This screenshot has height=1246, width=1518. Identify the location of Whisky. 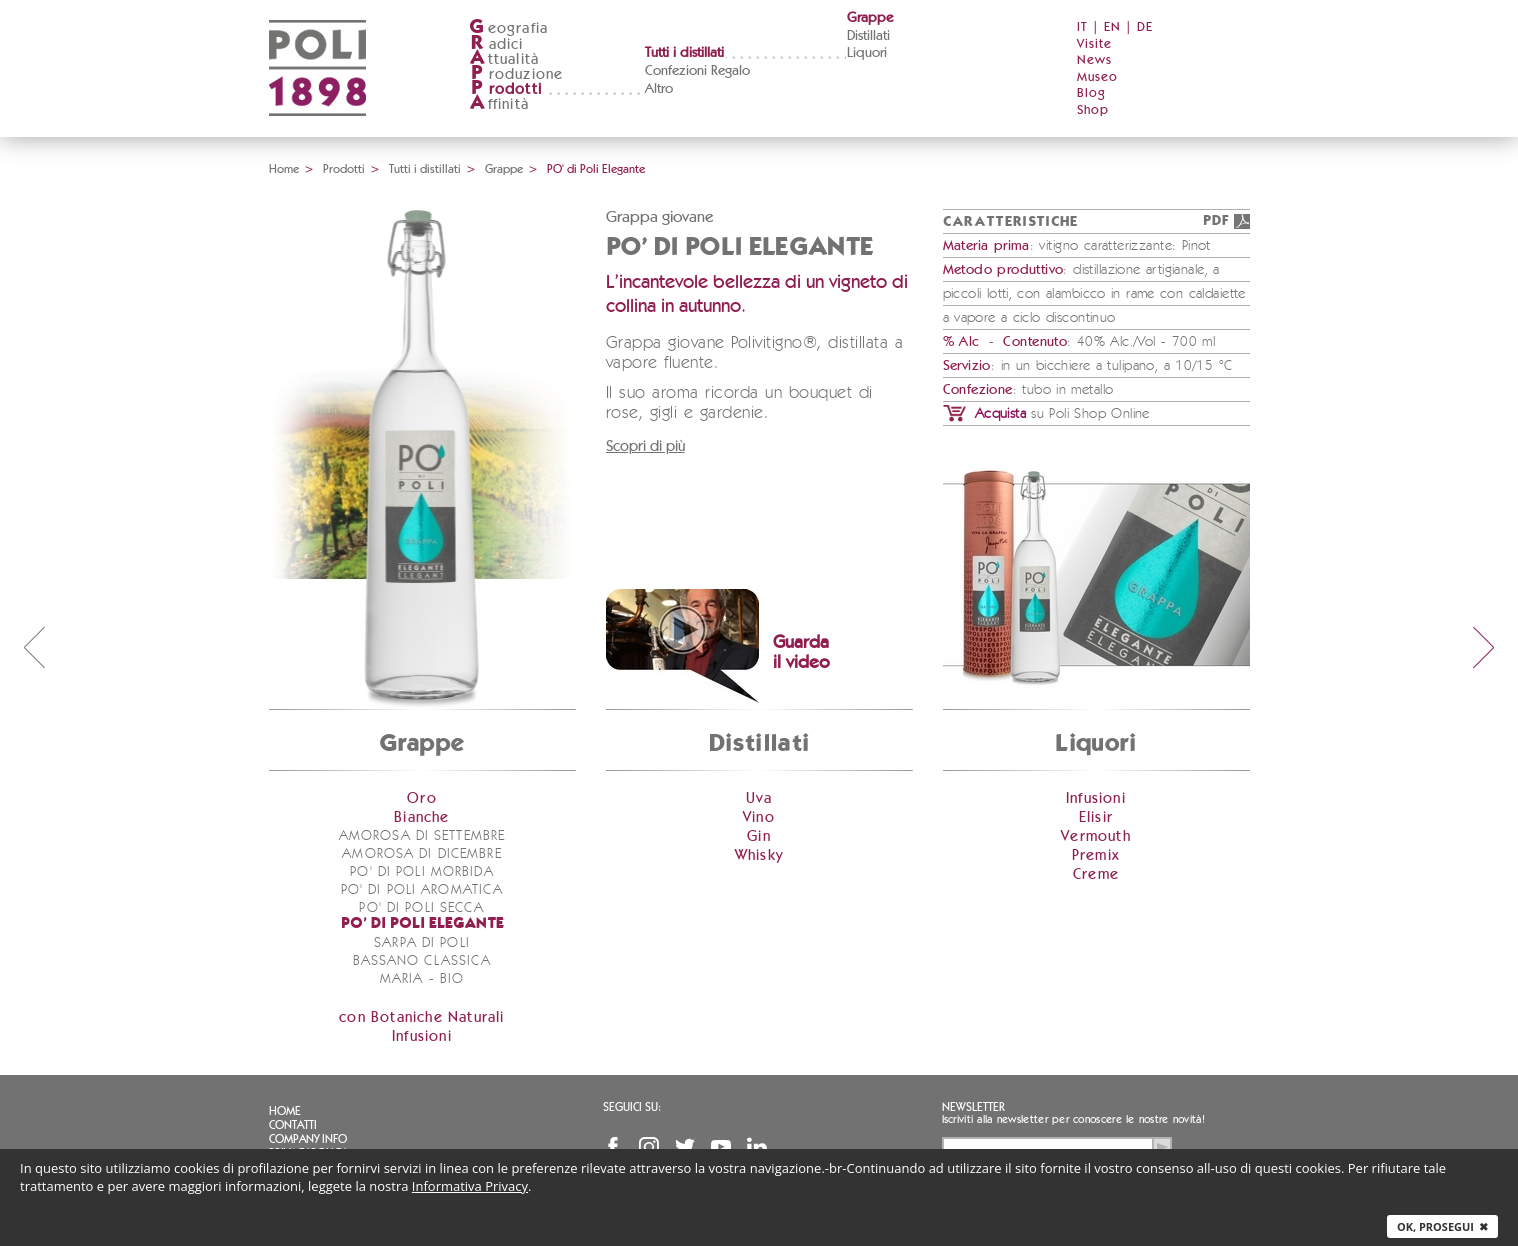
(759, 855).